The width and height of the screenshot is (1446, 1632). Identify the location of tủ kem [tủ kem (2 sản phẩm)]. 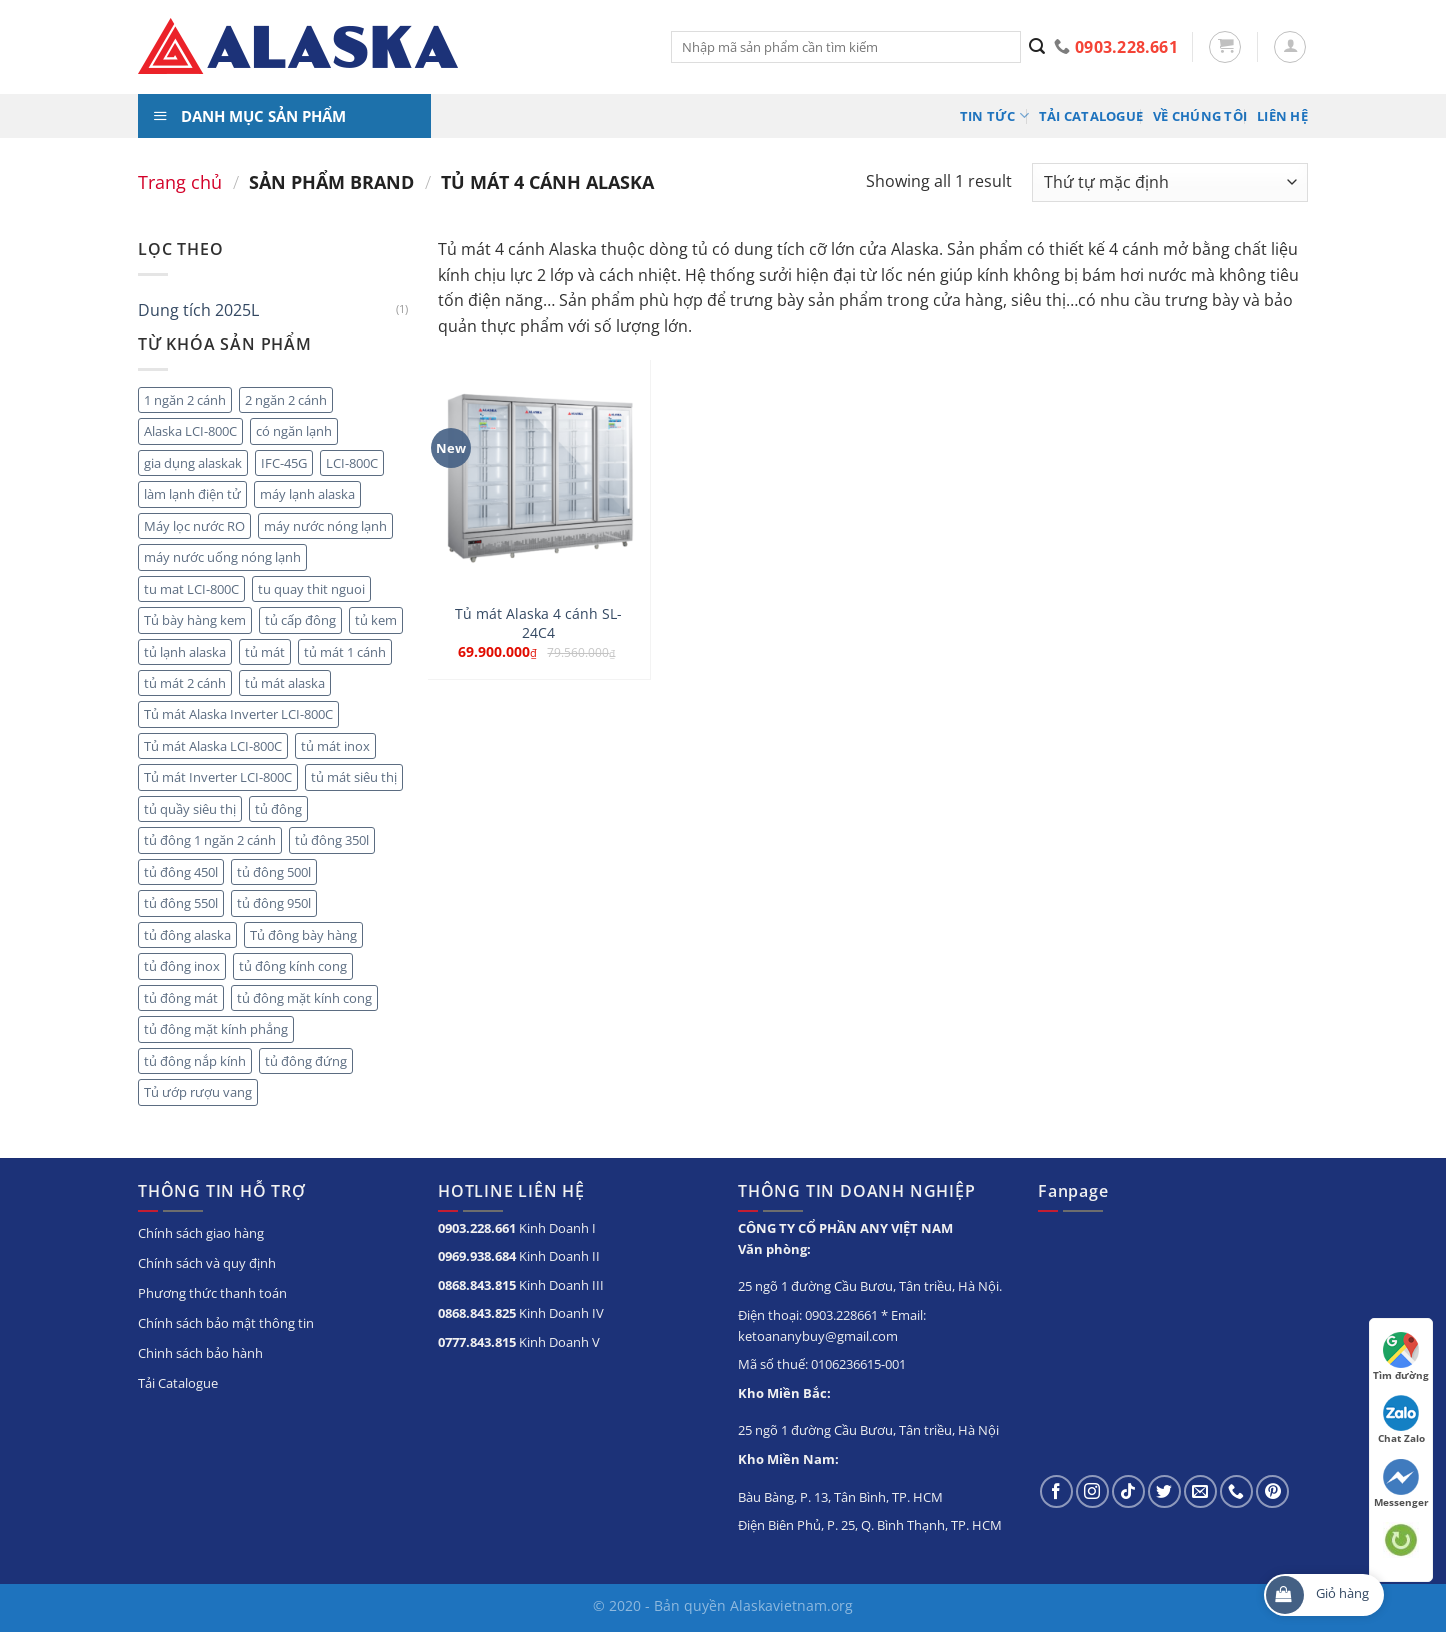
(376, 620).